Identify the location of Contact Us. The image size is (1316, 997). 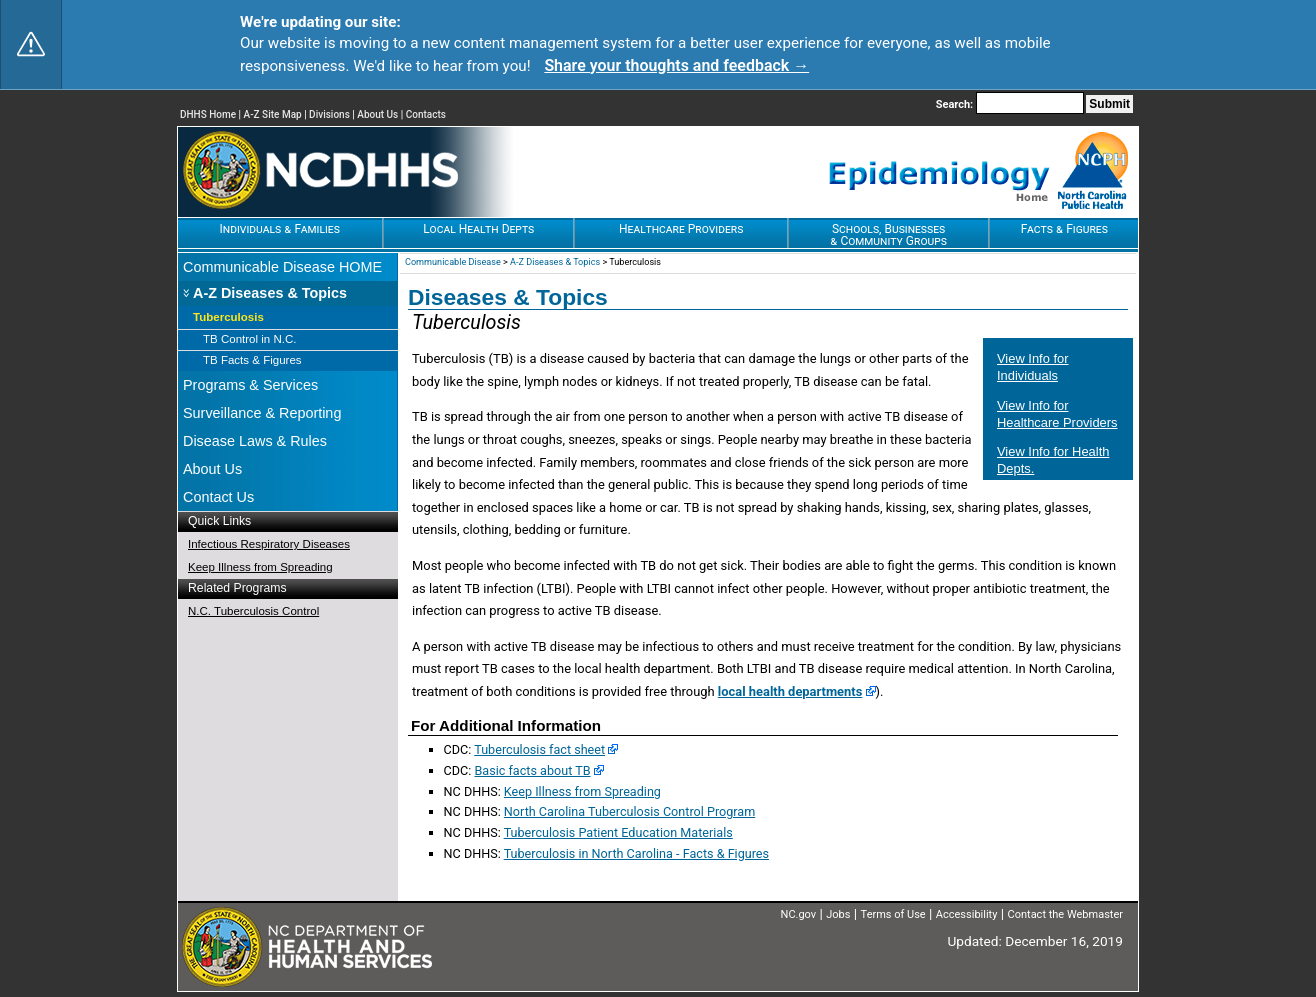
(218, 497).